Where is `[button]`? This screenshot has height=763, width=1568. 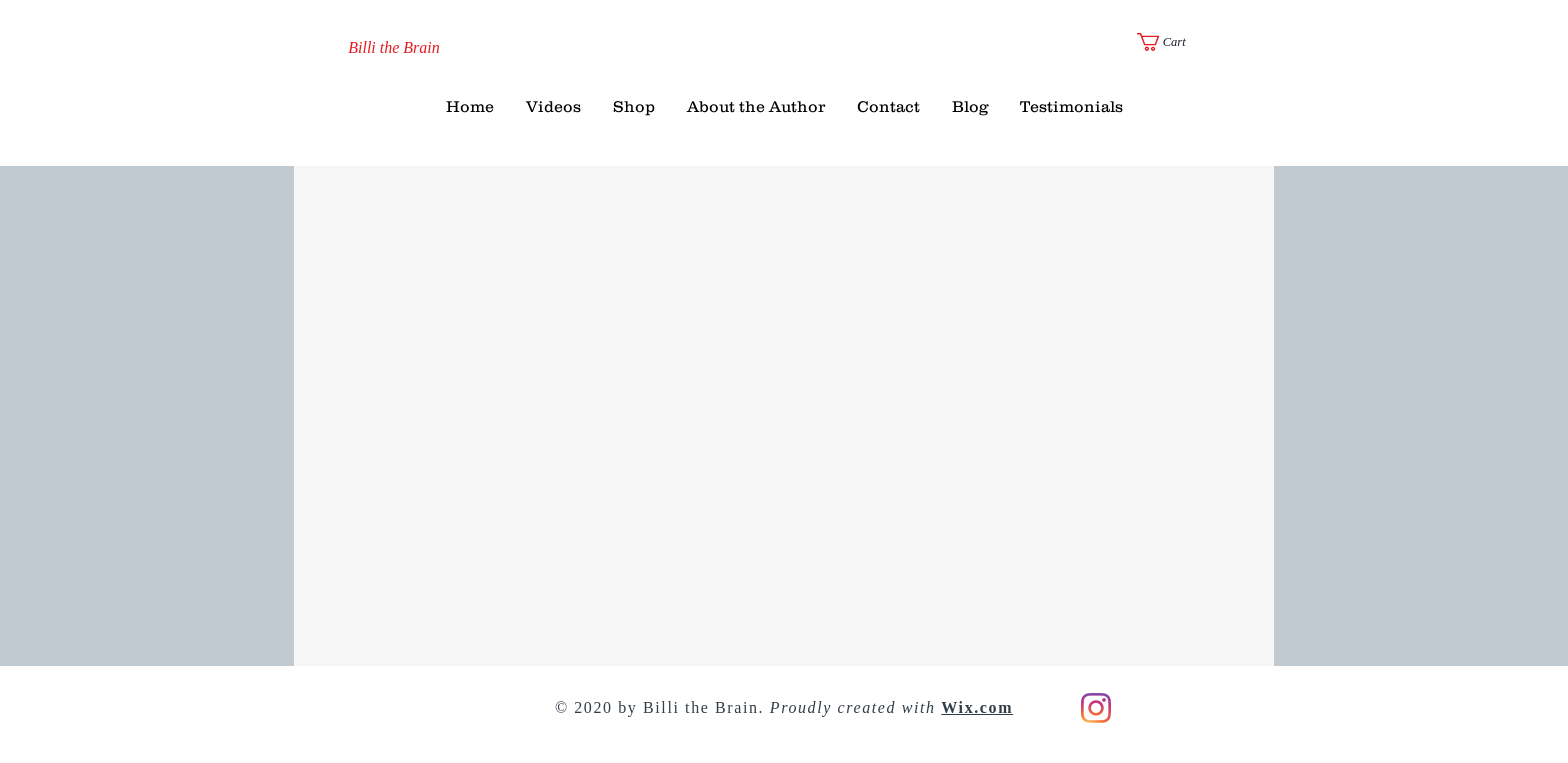
[button] is located at coordinates (1172, 42).